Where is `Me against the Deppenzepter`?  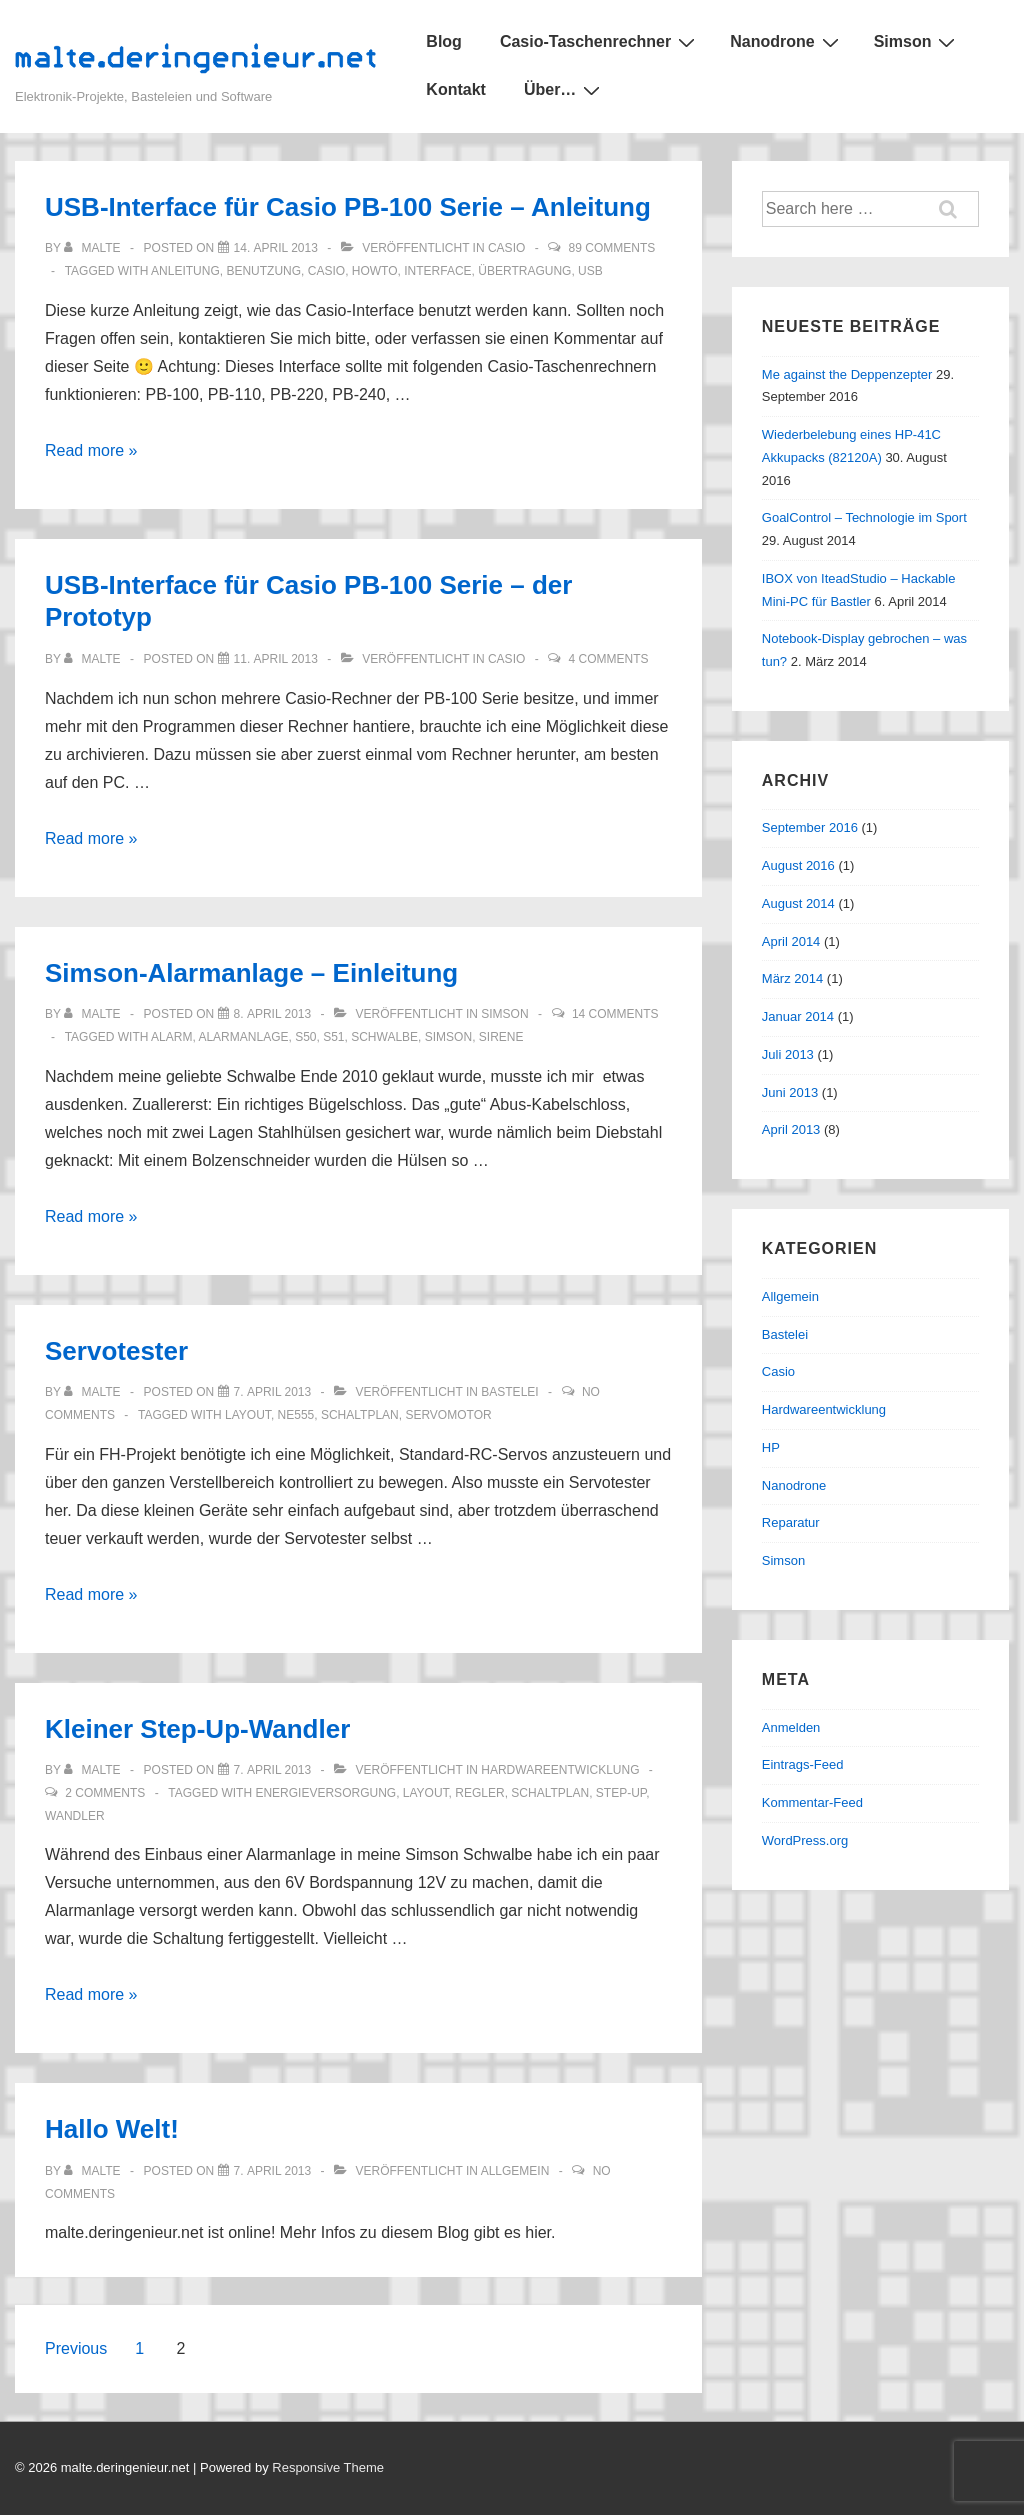
Me against the Deppenzepter is located at coordinates (847, 374).